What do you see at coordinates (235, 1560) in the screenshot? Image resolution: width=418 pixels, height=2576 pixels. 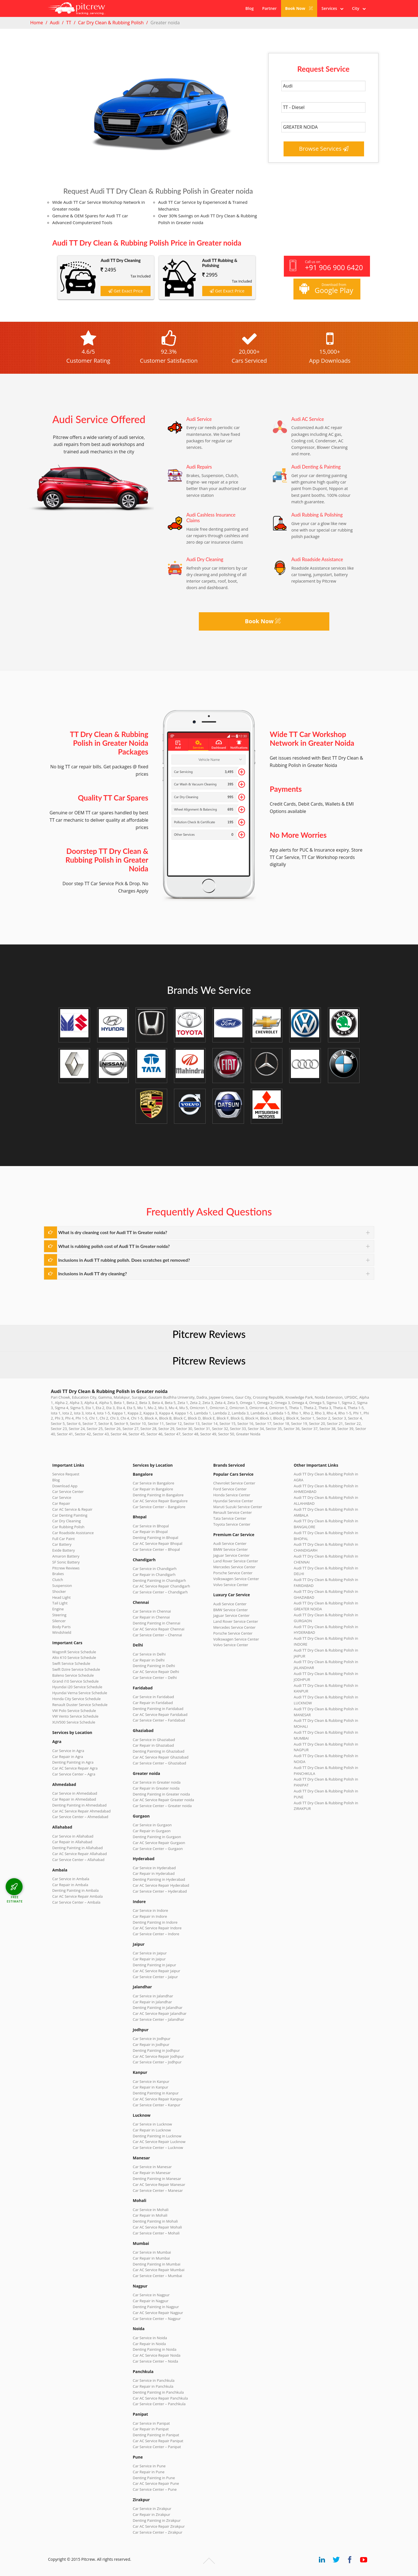 I see `Land Rover Service Center` at bounding box center [235, 1560].